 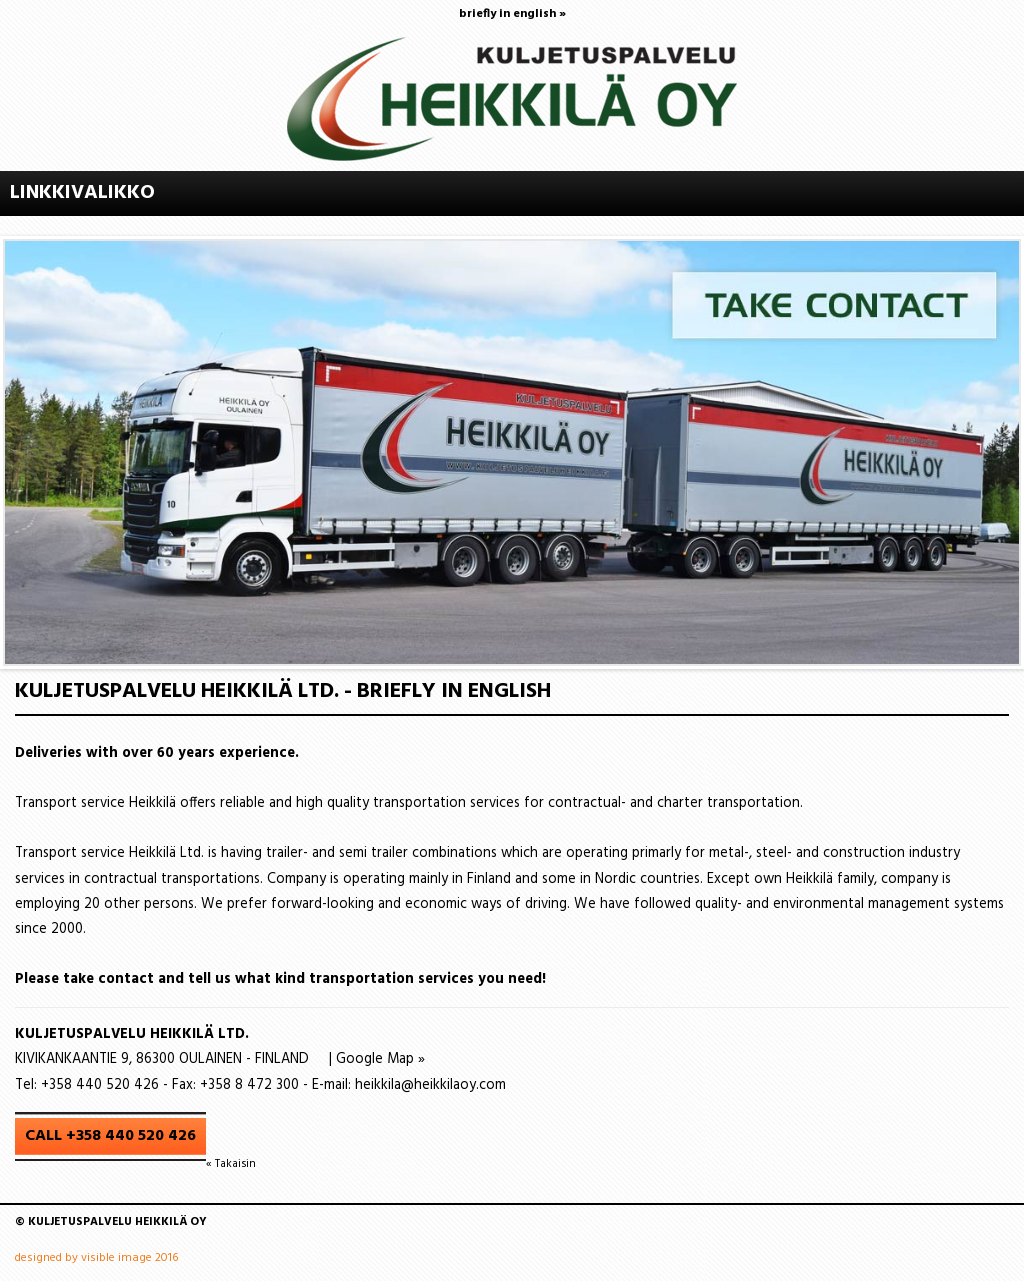 I want to click on Google Map », so click(x=380, y=1059).